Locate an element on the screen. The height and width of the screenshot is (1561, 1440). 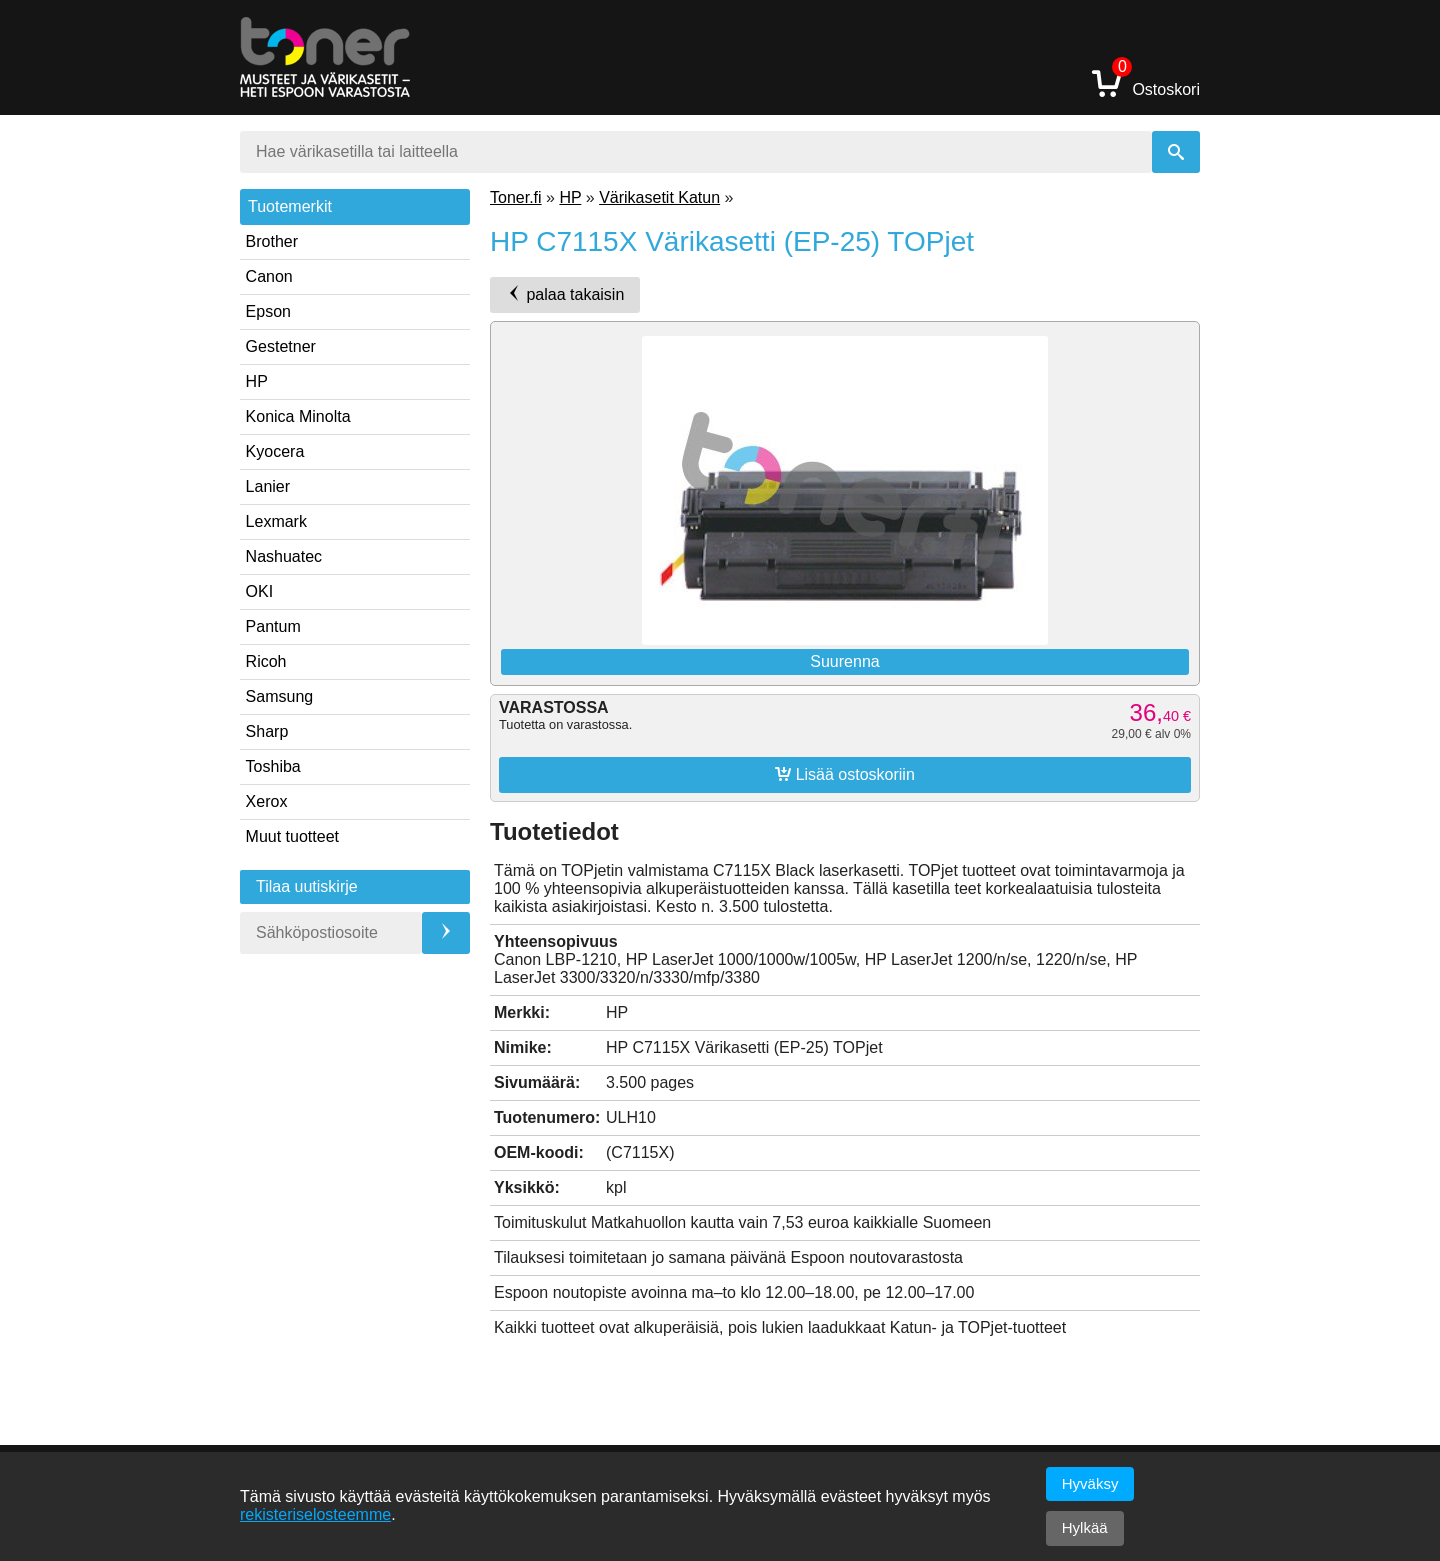
palaa takaisin is located at coordinates (565, 294).